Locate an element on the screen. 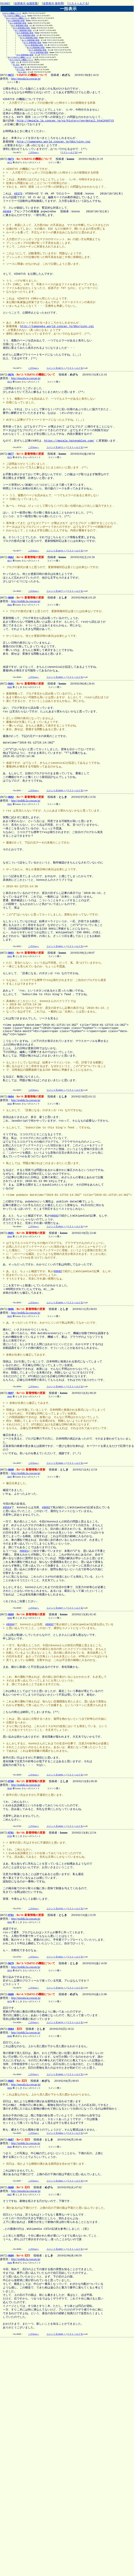  コメント元:8695 へ is located at coordinates (56, 1534).